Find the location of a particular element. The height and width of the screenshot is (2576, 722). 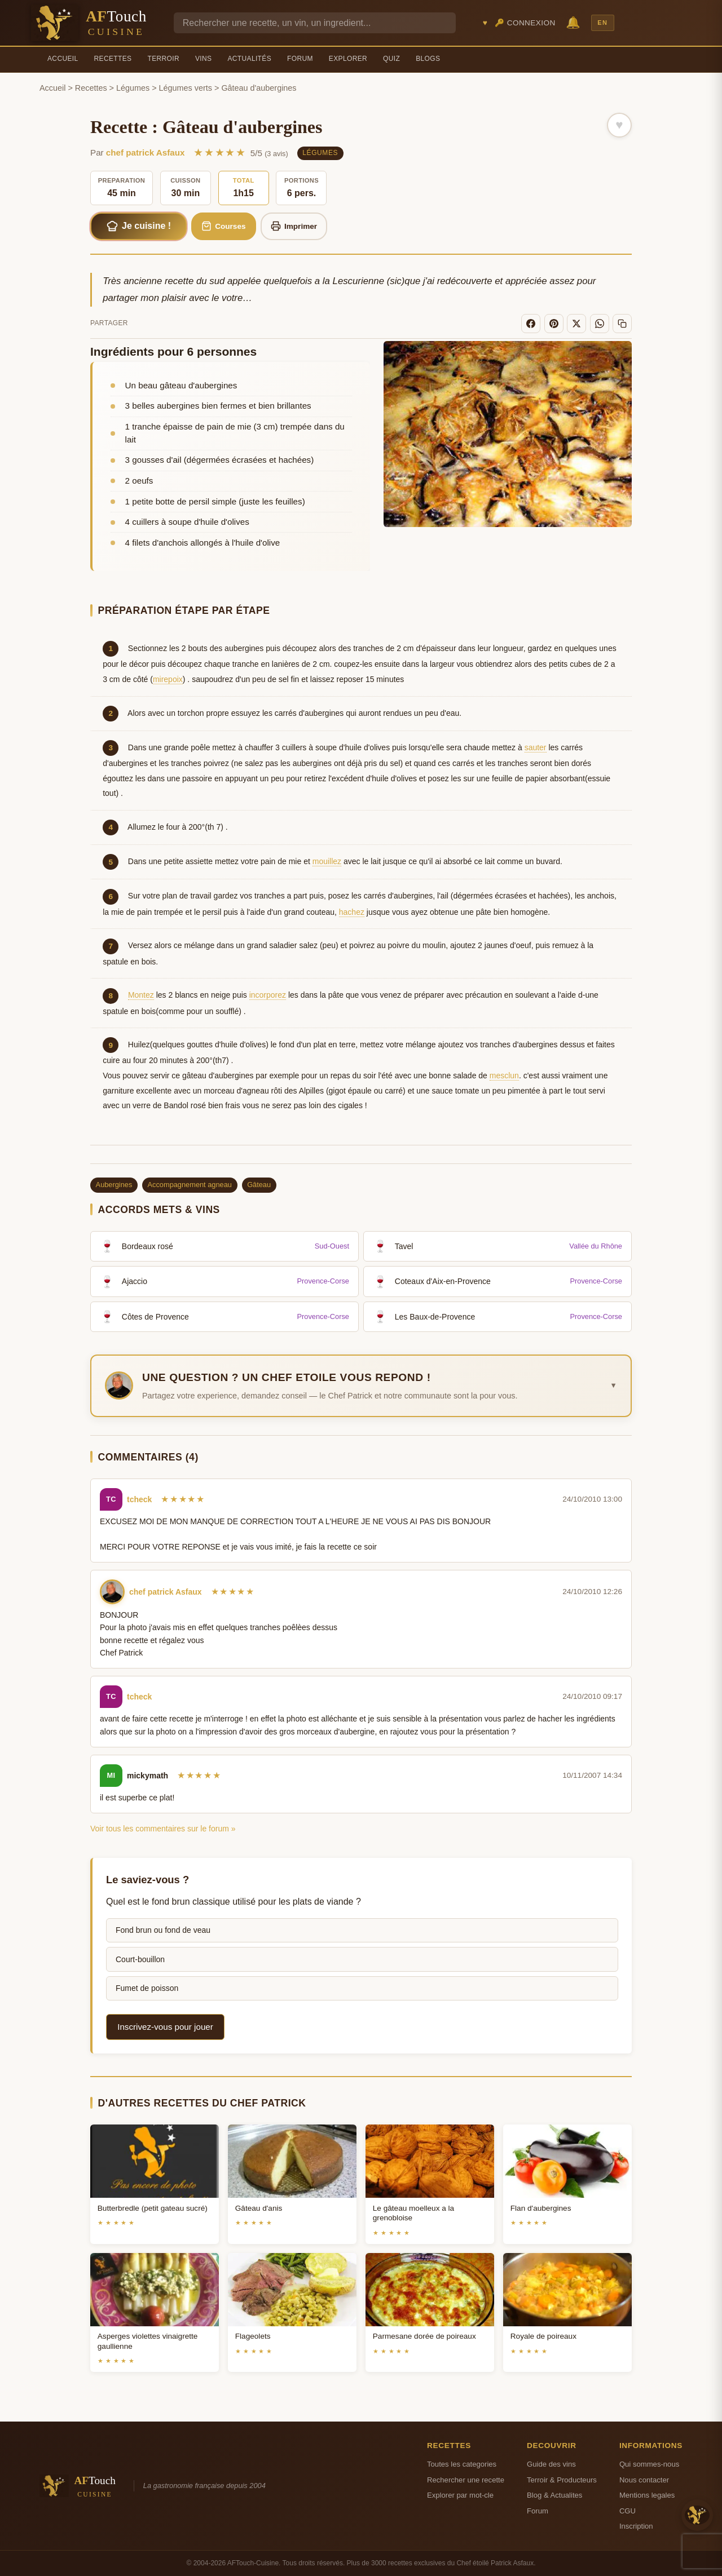

Toutes les categories is located at coordinates (461, 2464).